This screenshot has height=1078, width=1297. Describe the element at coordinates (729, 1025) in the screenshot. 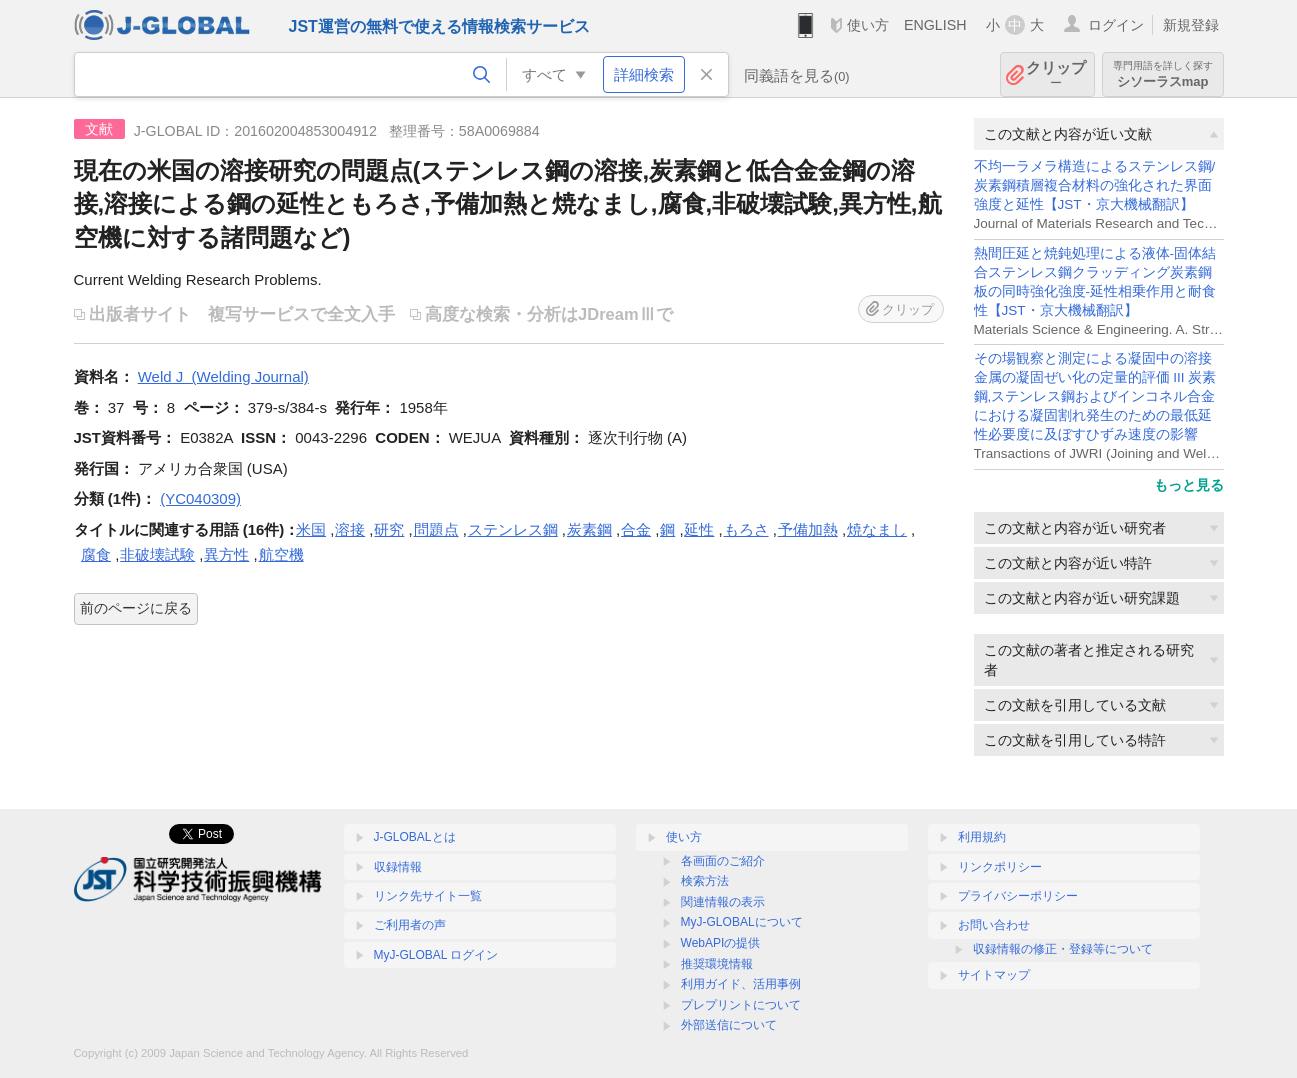

I see `外部送信について` at that location.